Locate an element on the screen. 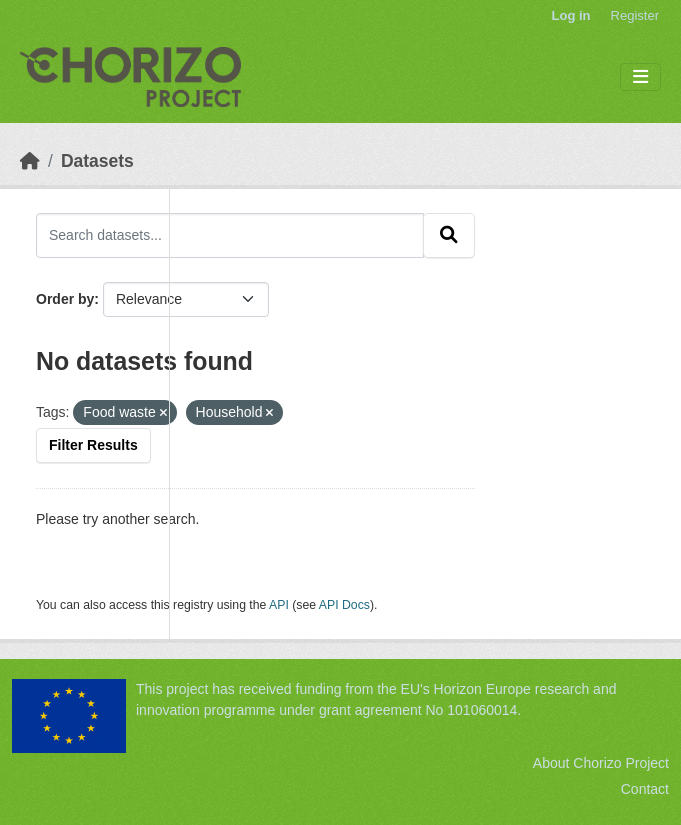  Datasets is located at coordinates (97, 161).